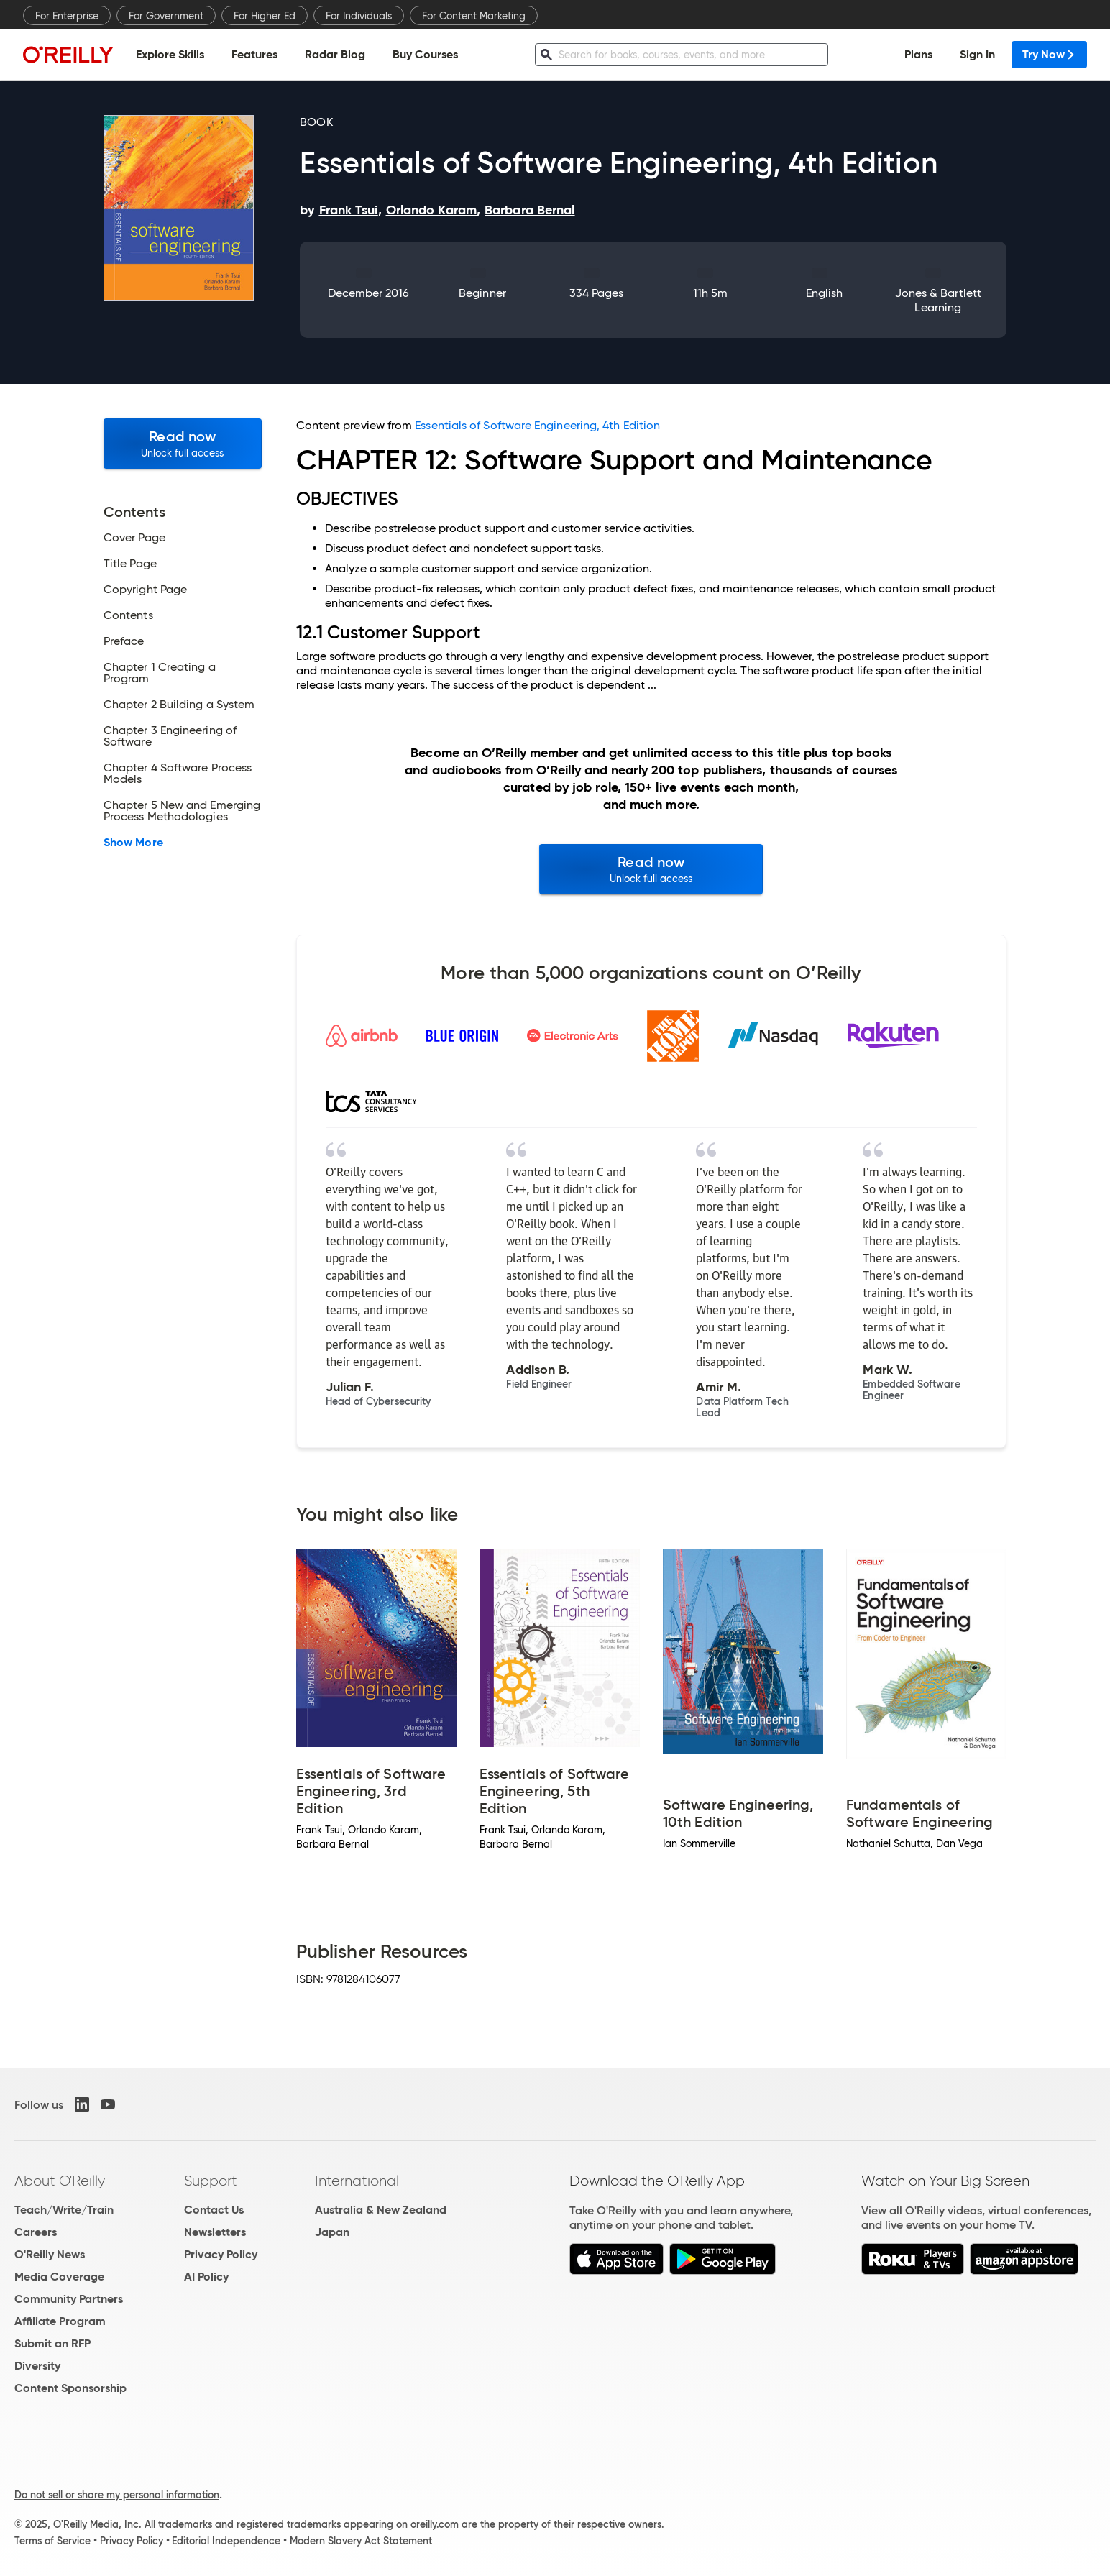 This screenshot has width=1110, height=2576. I want to click on Features, so click(254, 54).